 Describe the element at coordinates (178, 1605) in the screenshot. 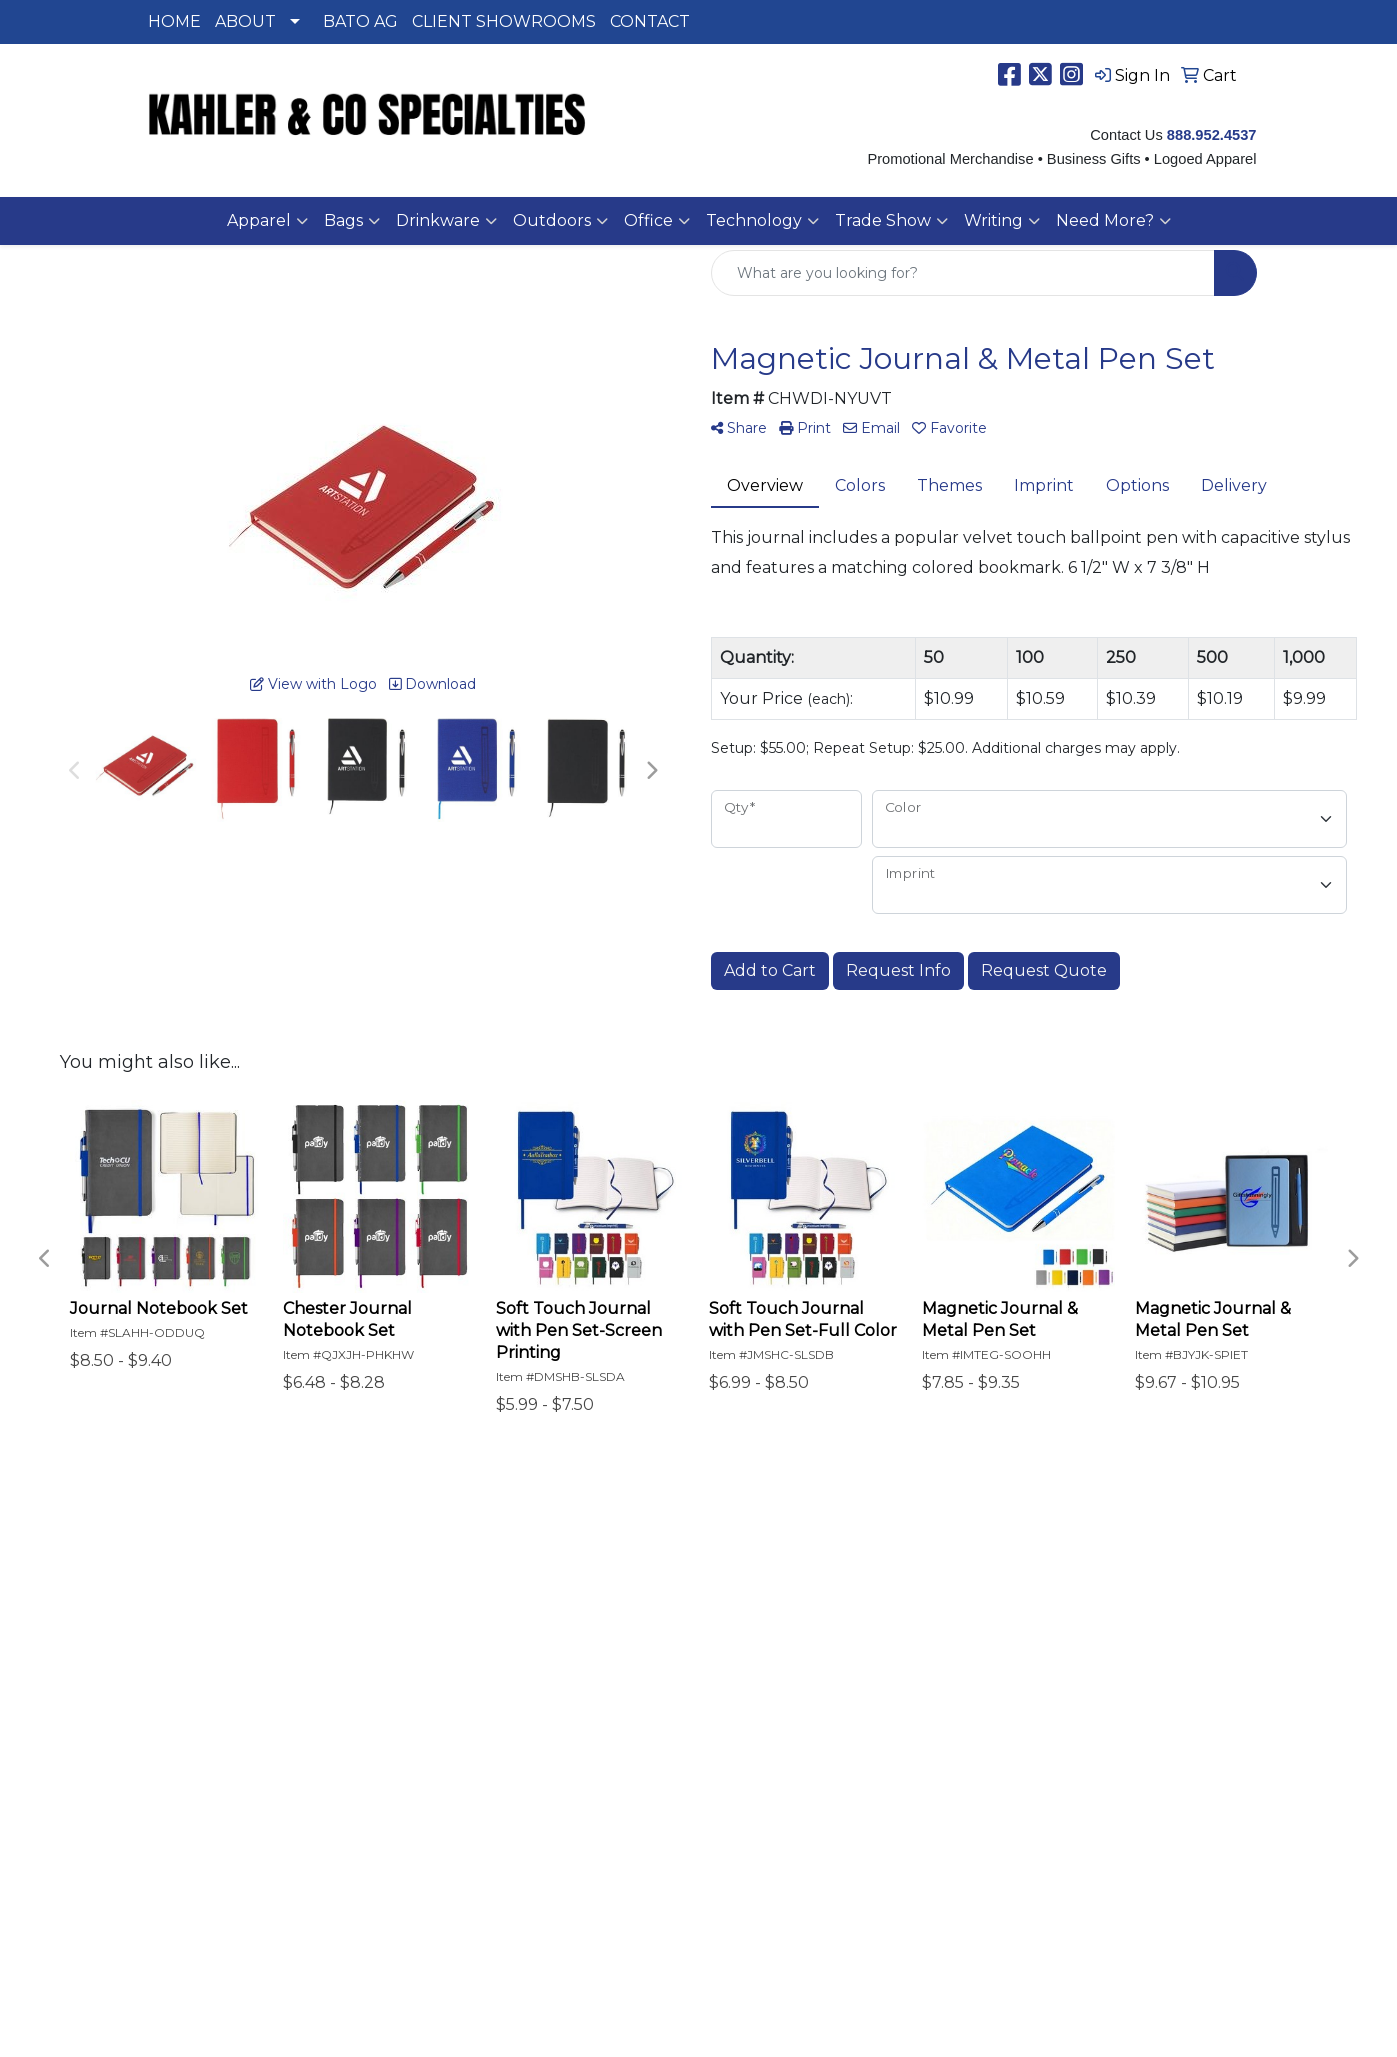

I see `About Us` at that location.